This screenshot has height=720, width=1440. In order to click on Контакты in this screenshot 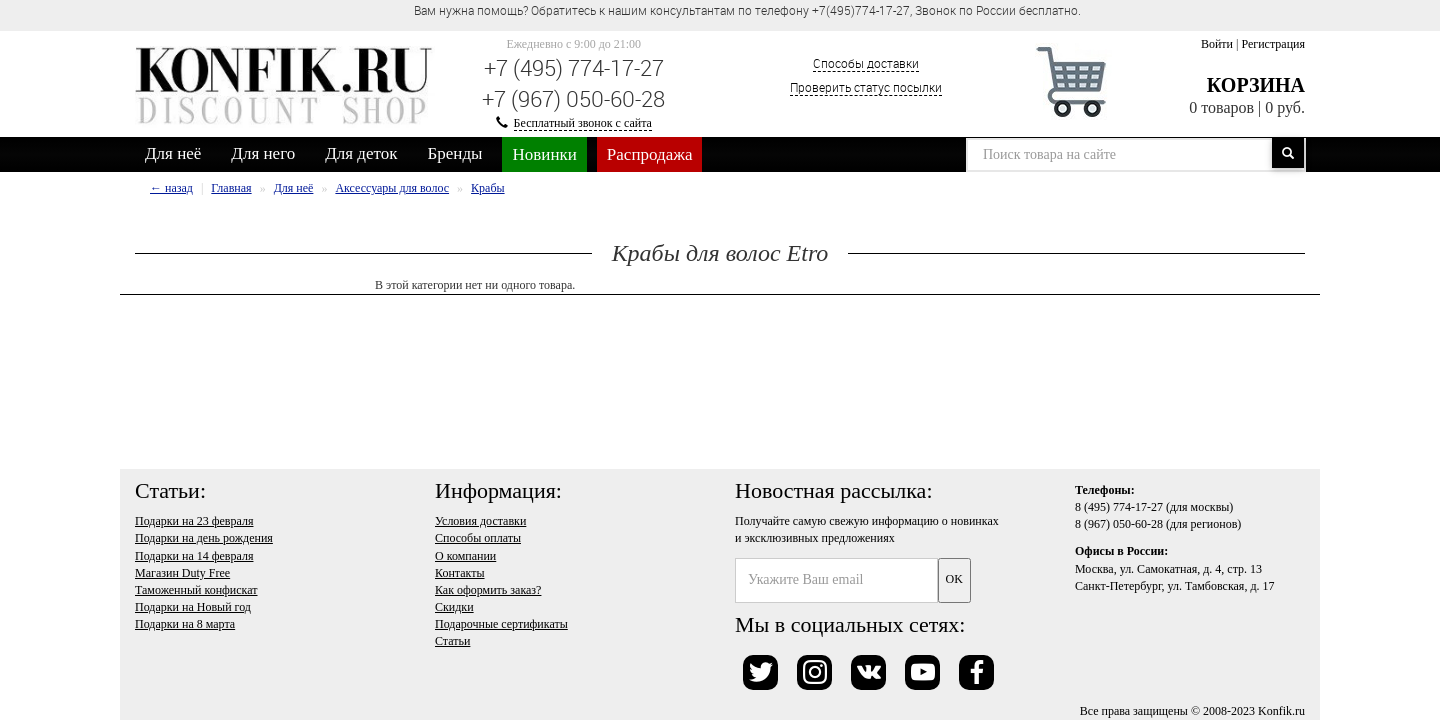, I will do `click(460, 573)`.